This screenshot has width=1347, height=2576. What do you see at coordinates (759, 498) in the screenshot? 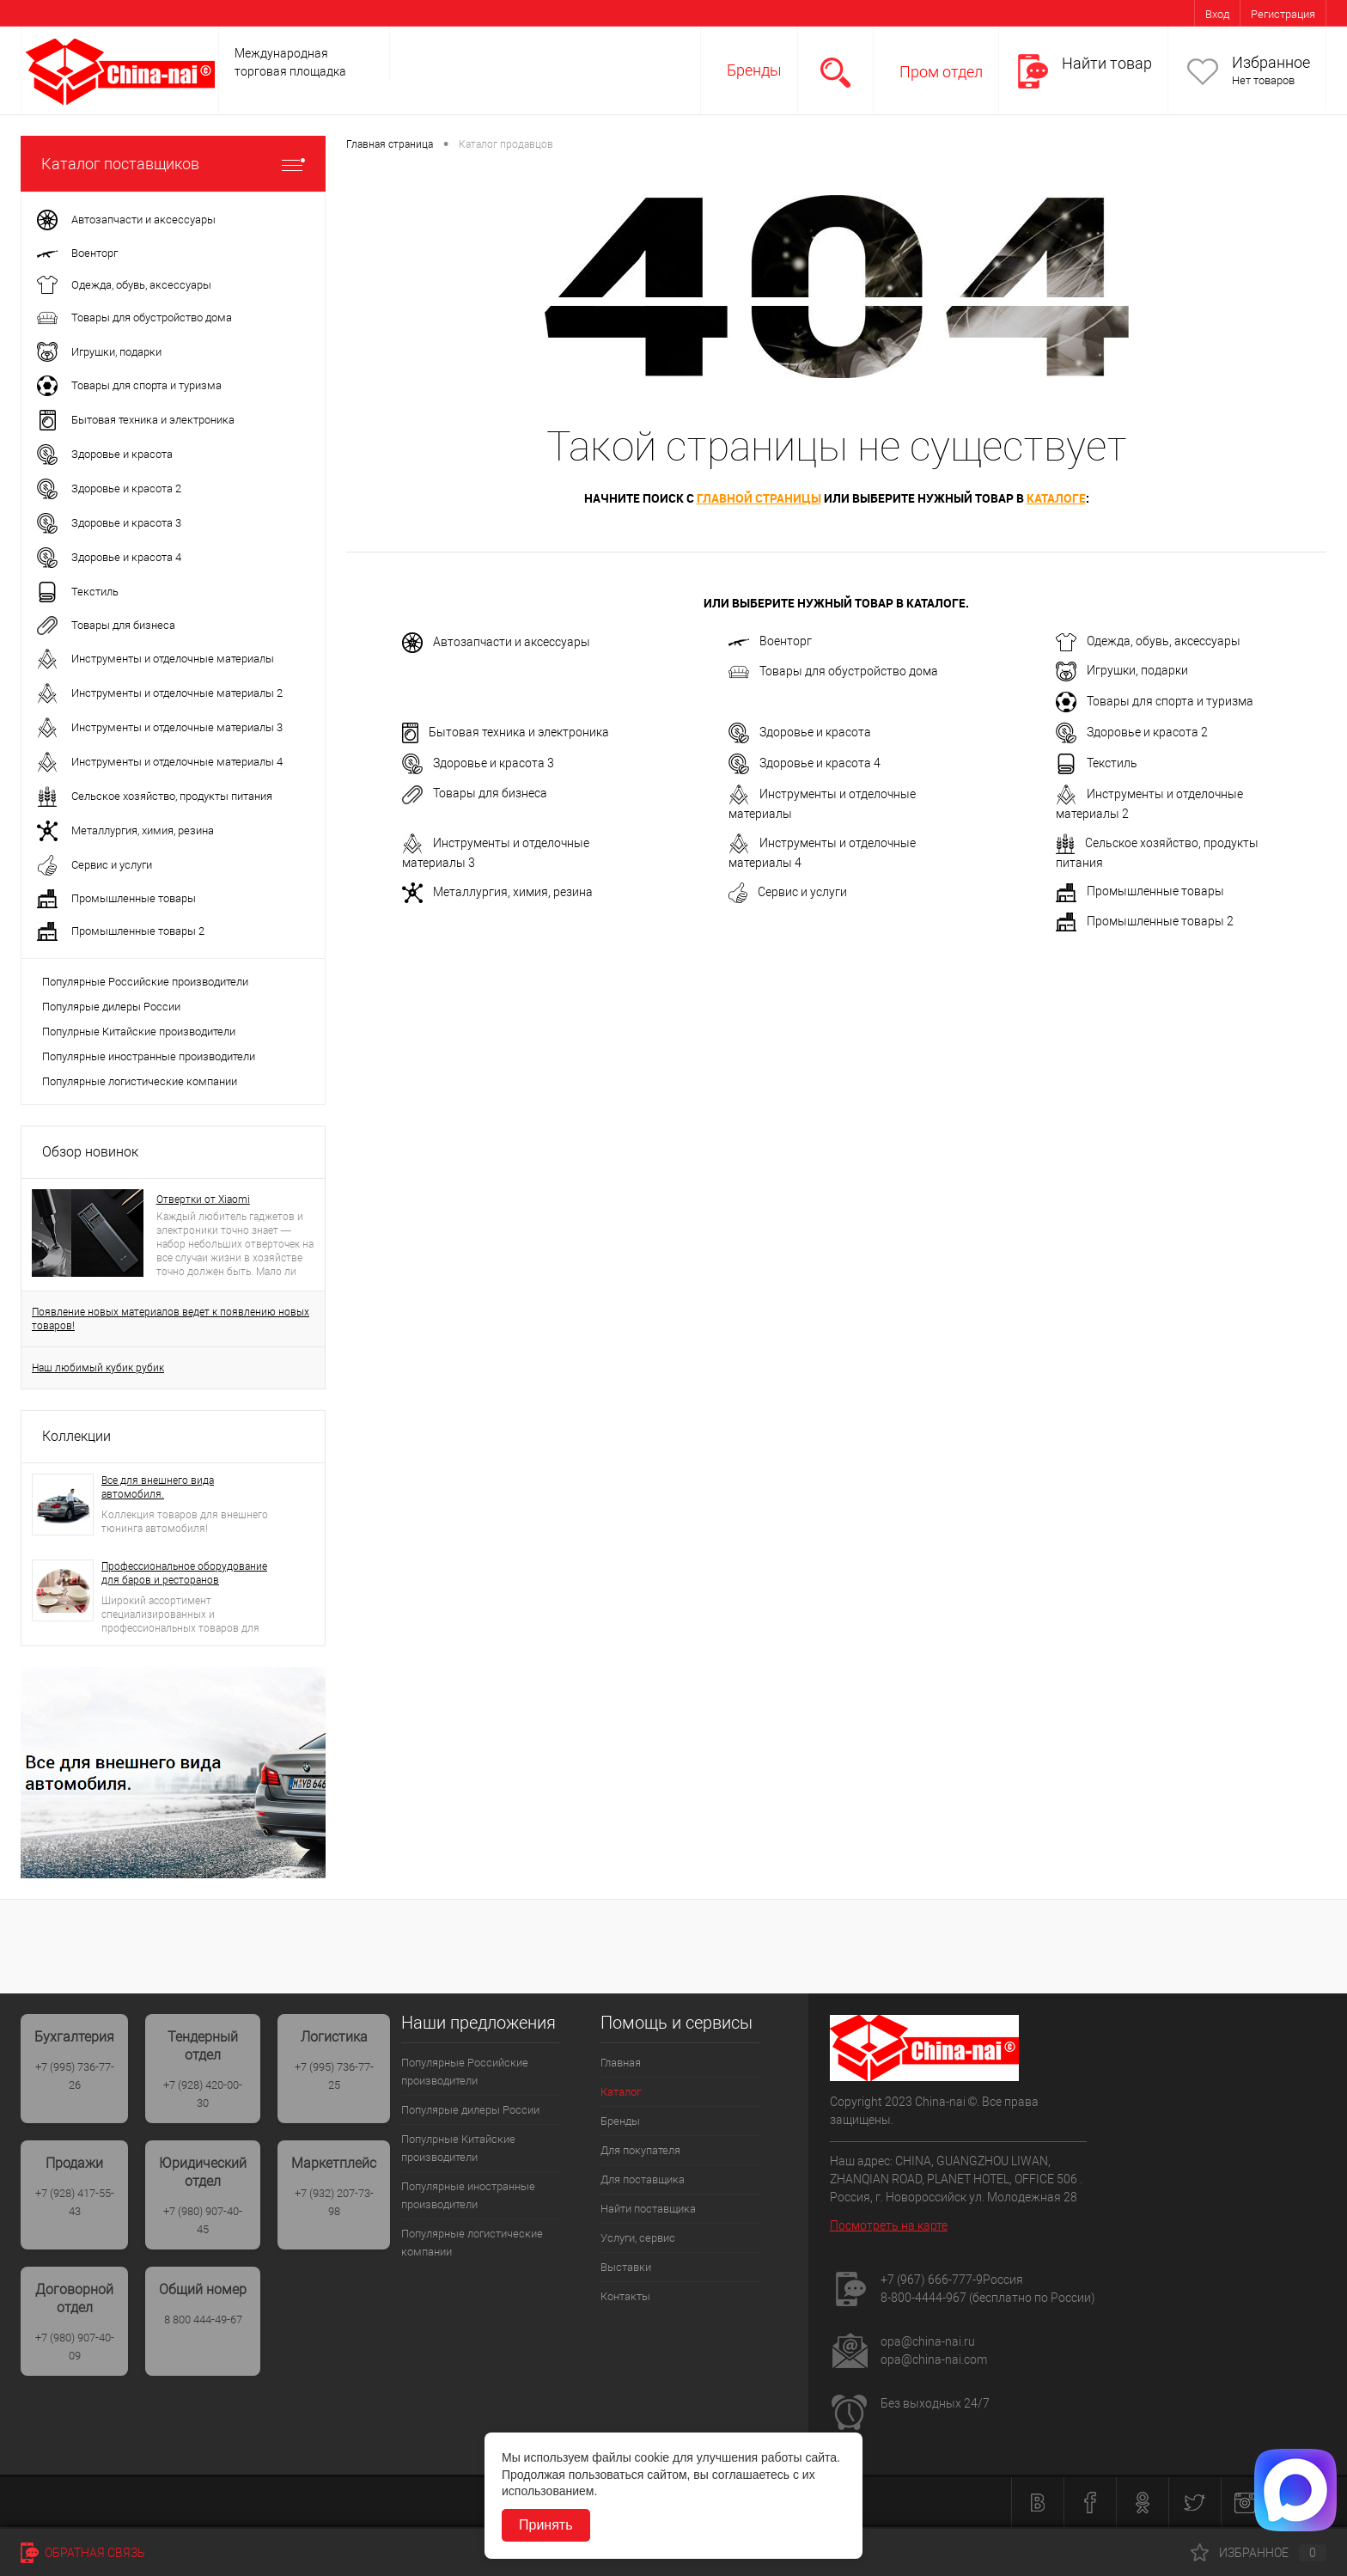
I see `главной страницы` at bounding box center [759, 498].